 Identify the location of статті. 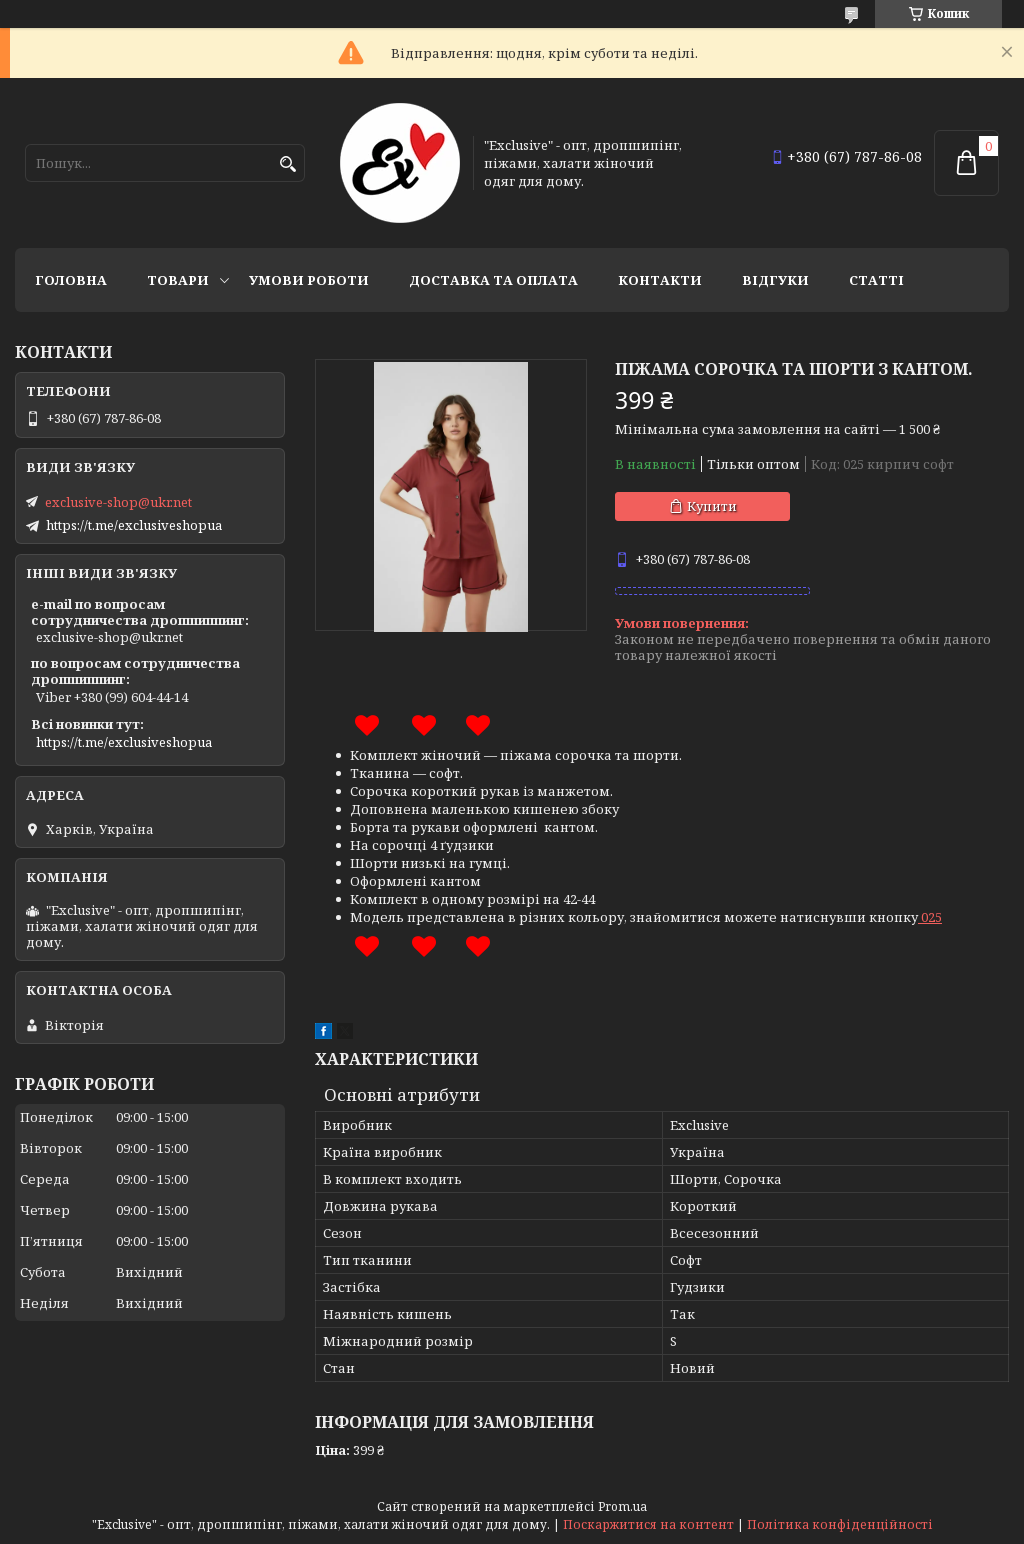
(876, 280).